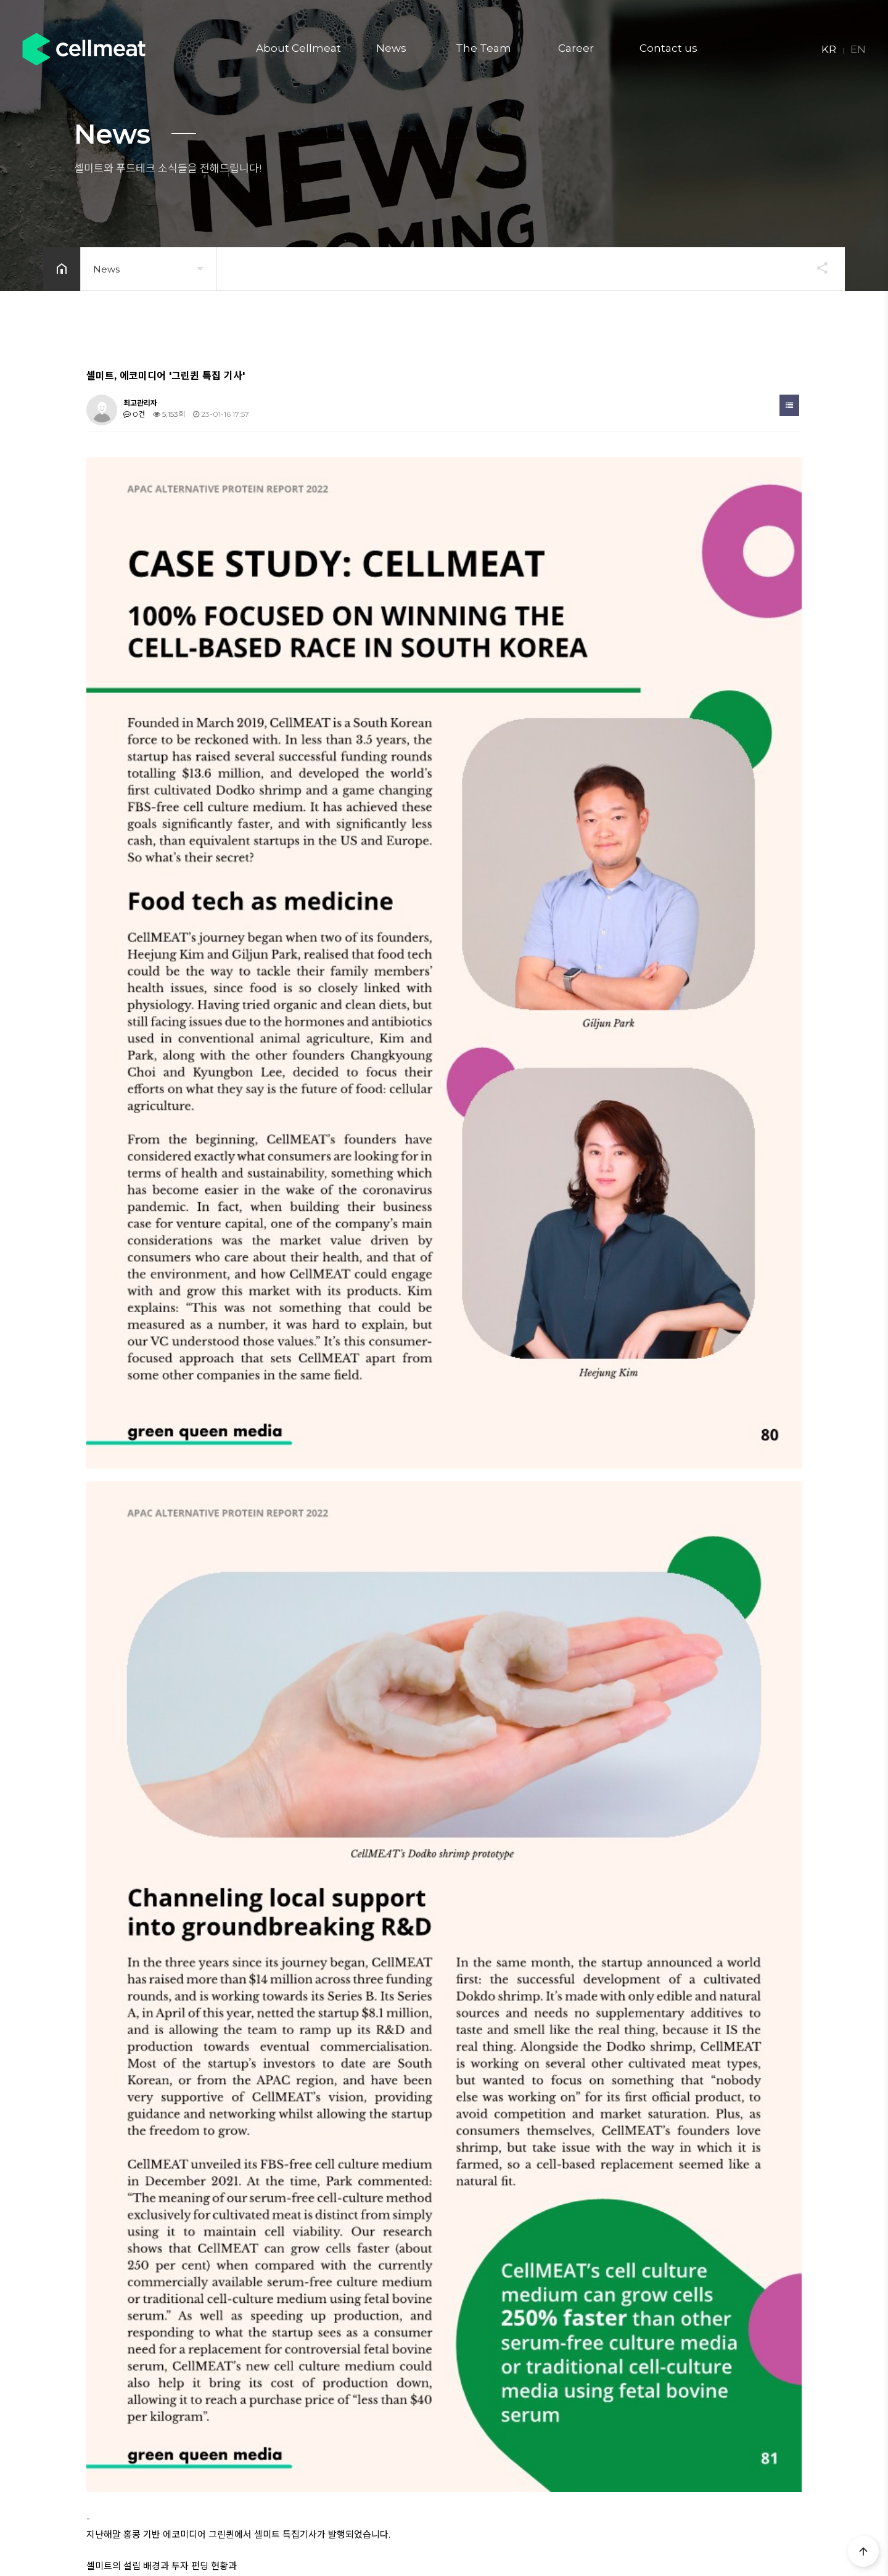  What do you see at coordinates (298, 48) in the screenshot?
I see `About Cellmeat` at bounding box center [298, 48].